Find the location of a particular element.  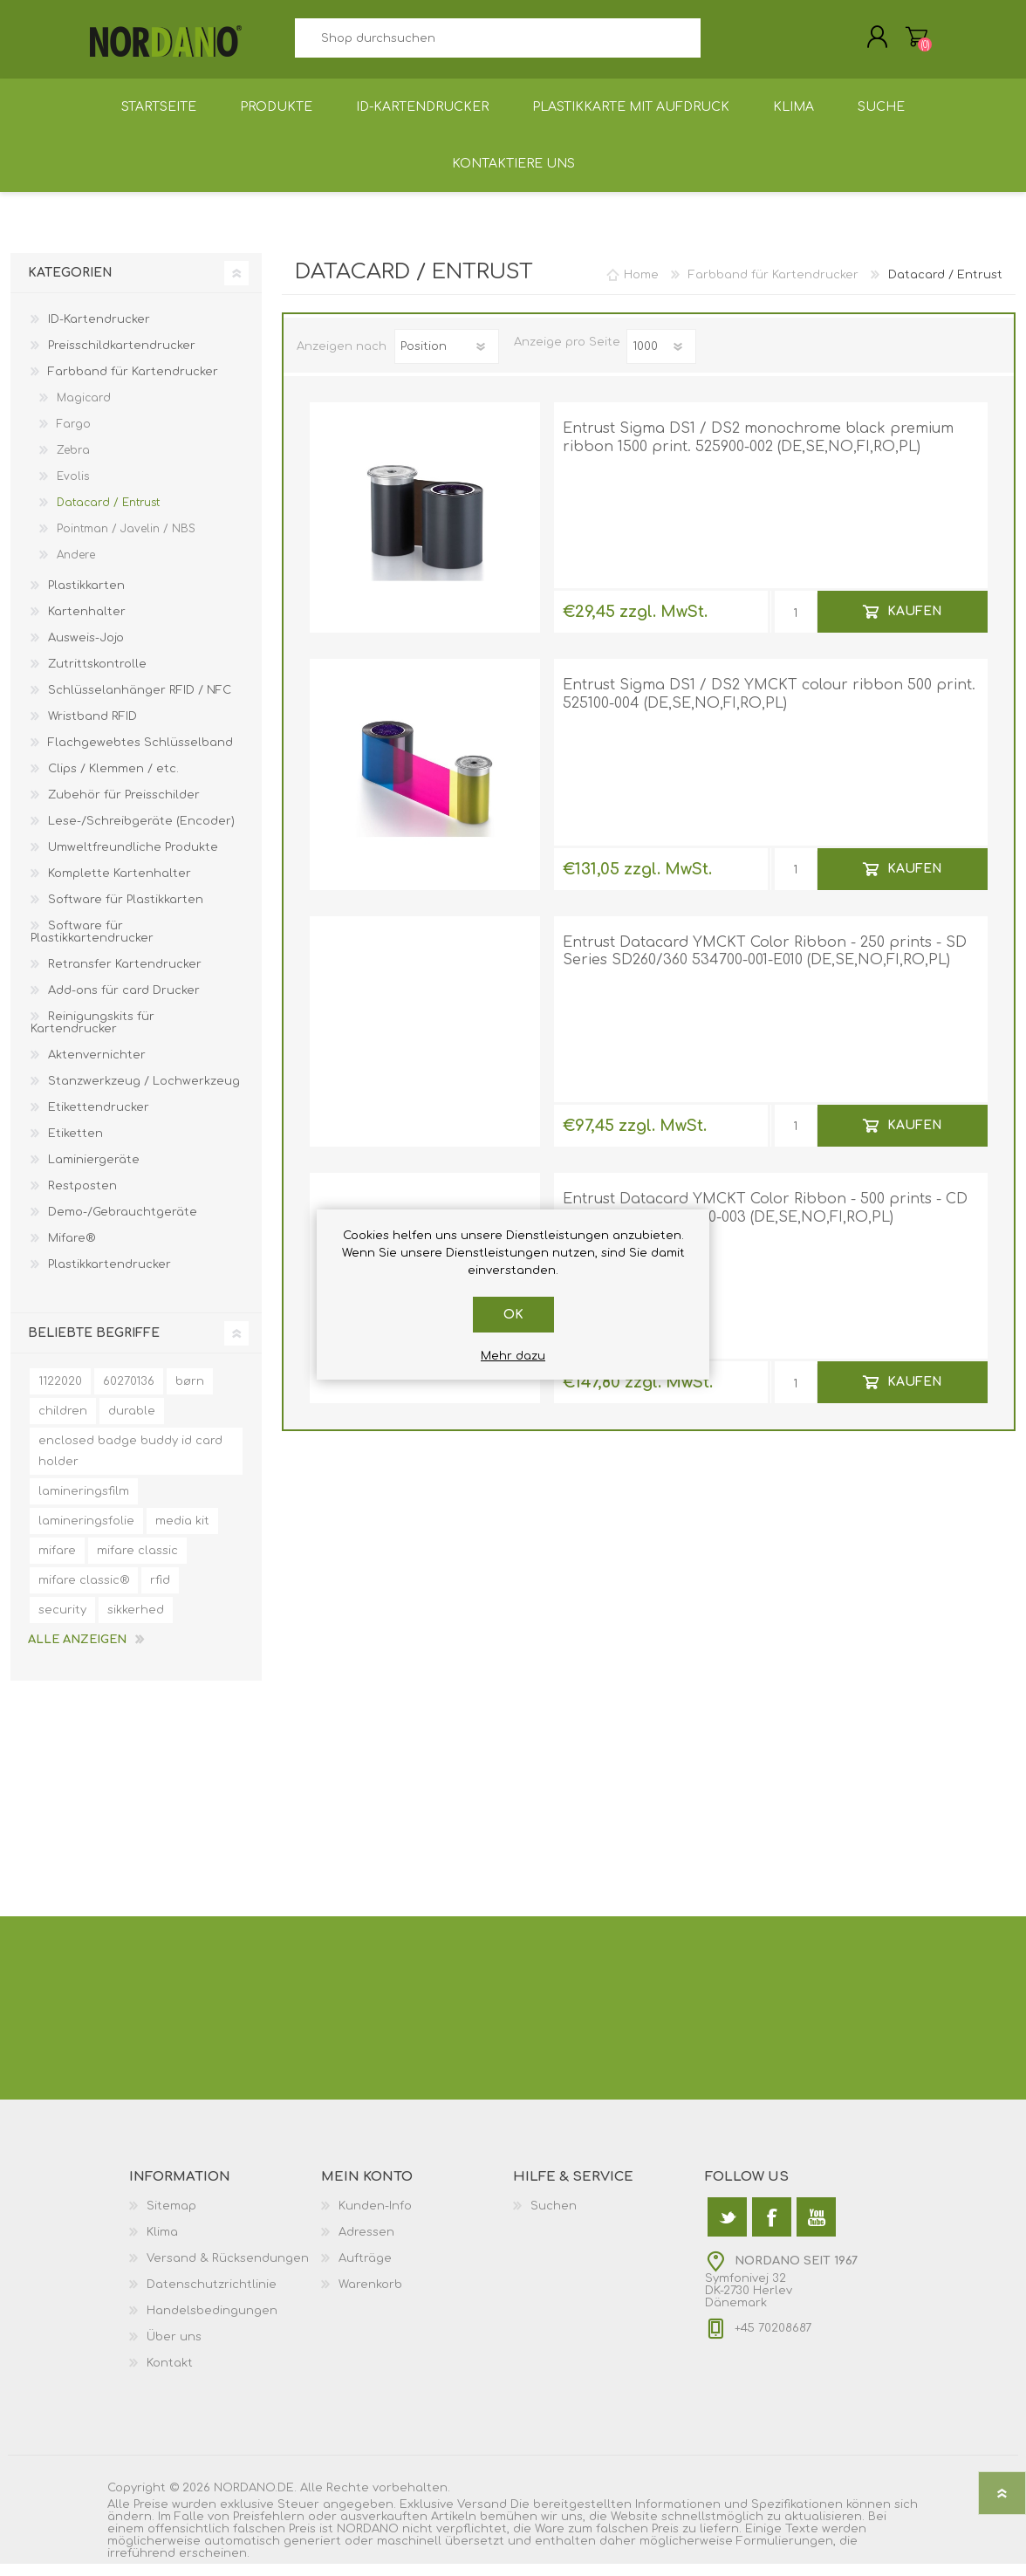

Fargo is located at coordinates (74, 436).